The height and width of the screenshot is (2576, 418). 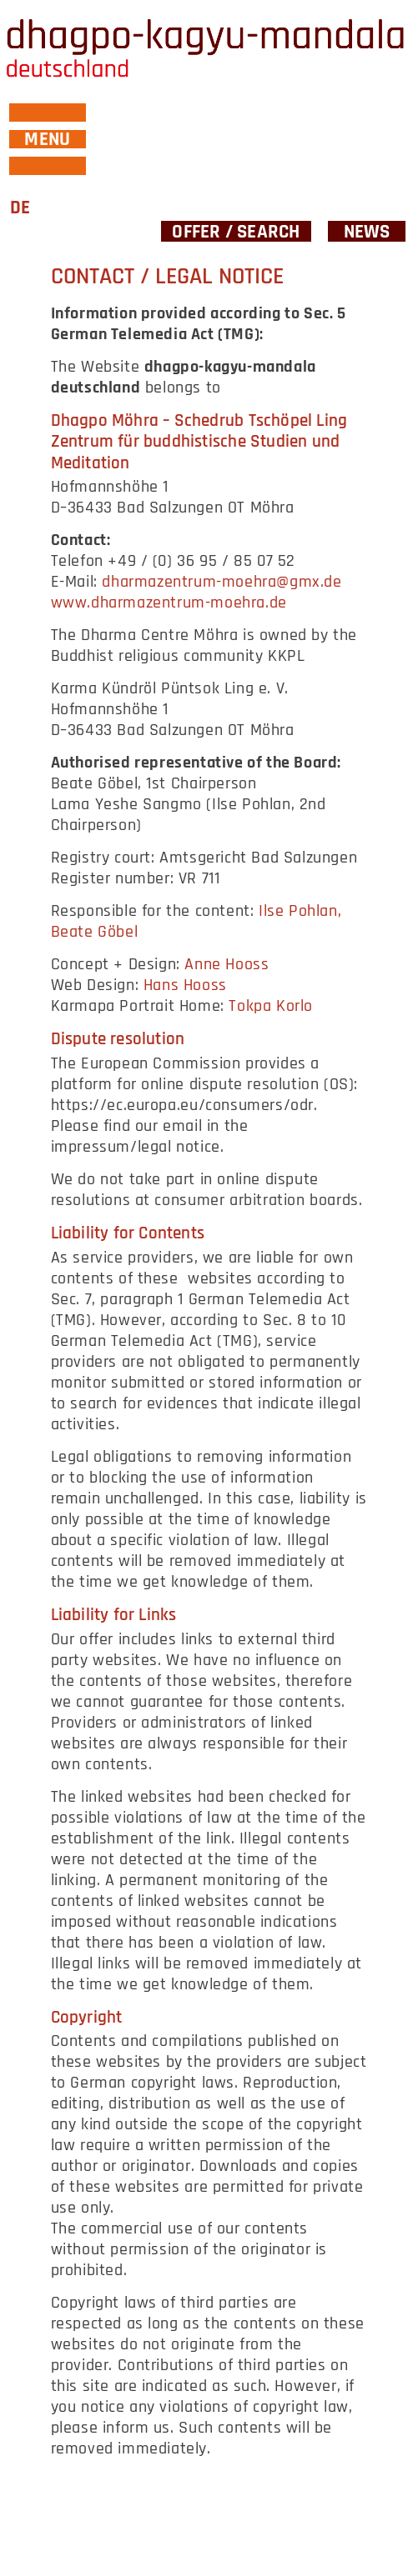 I want to click on Offer / Search, so click(x=236, y=231).